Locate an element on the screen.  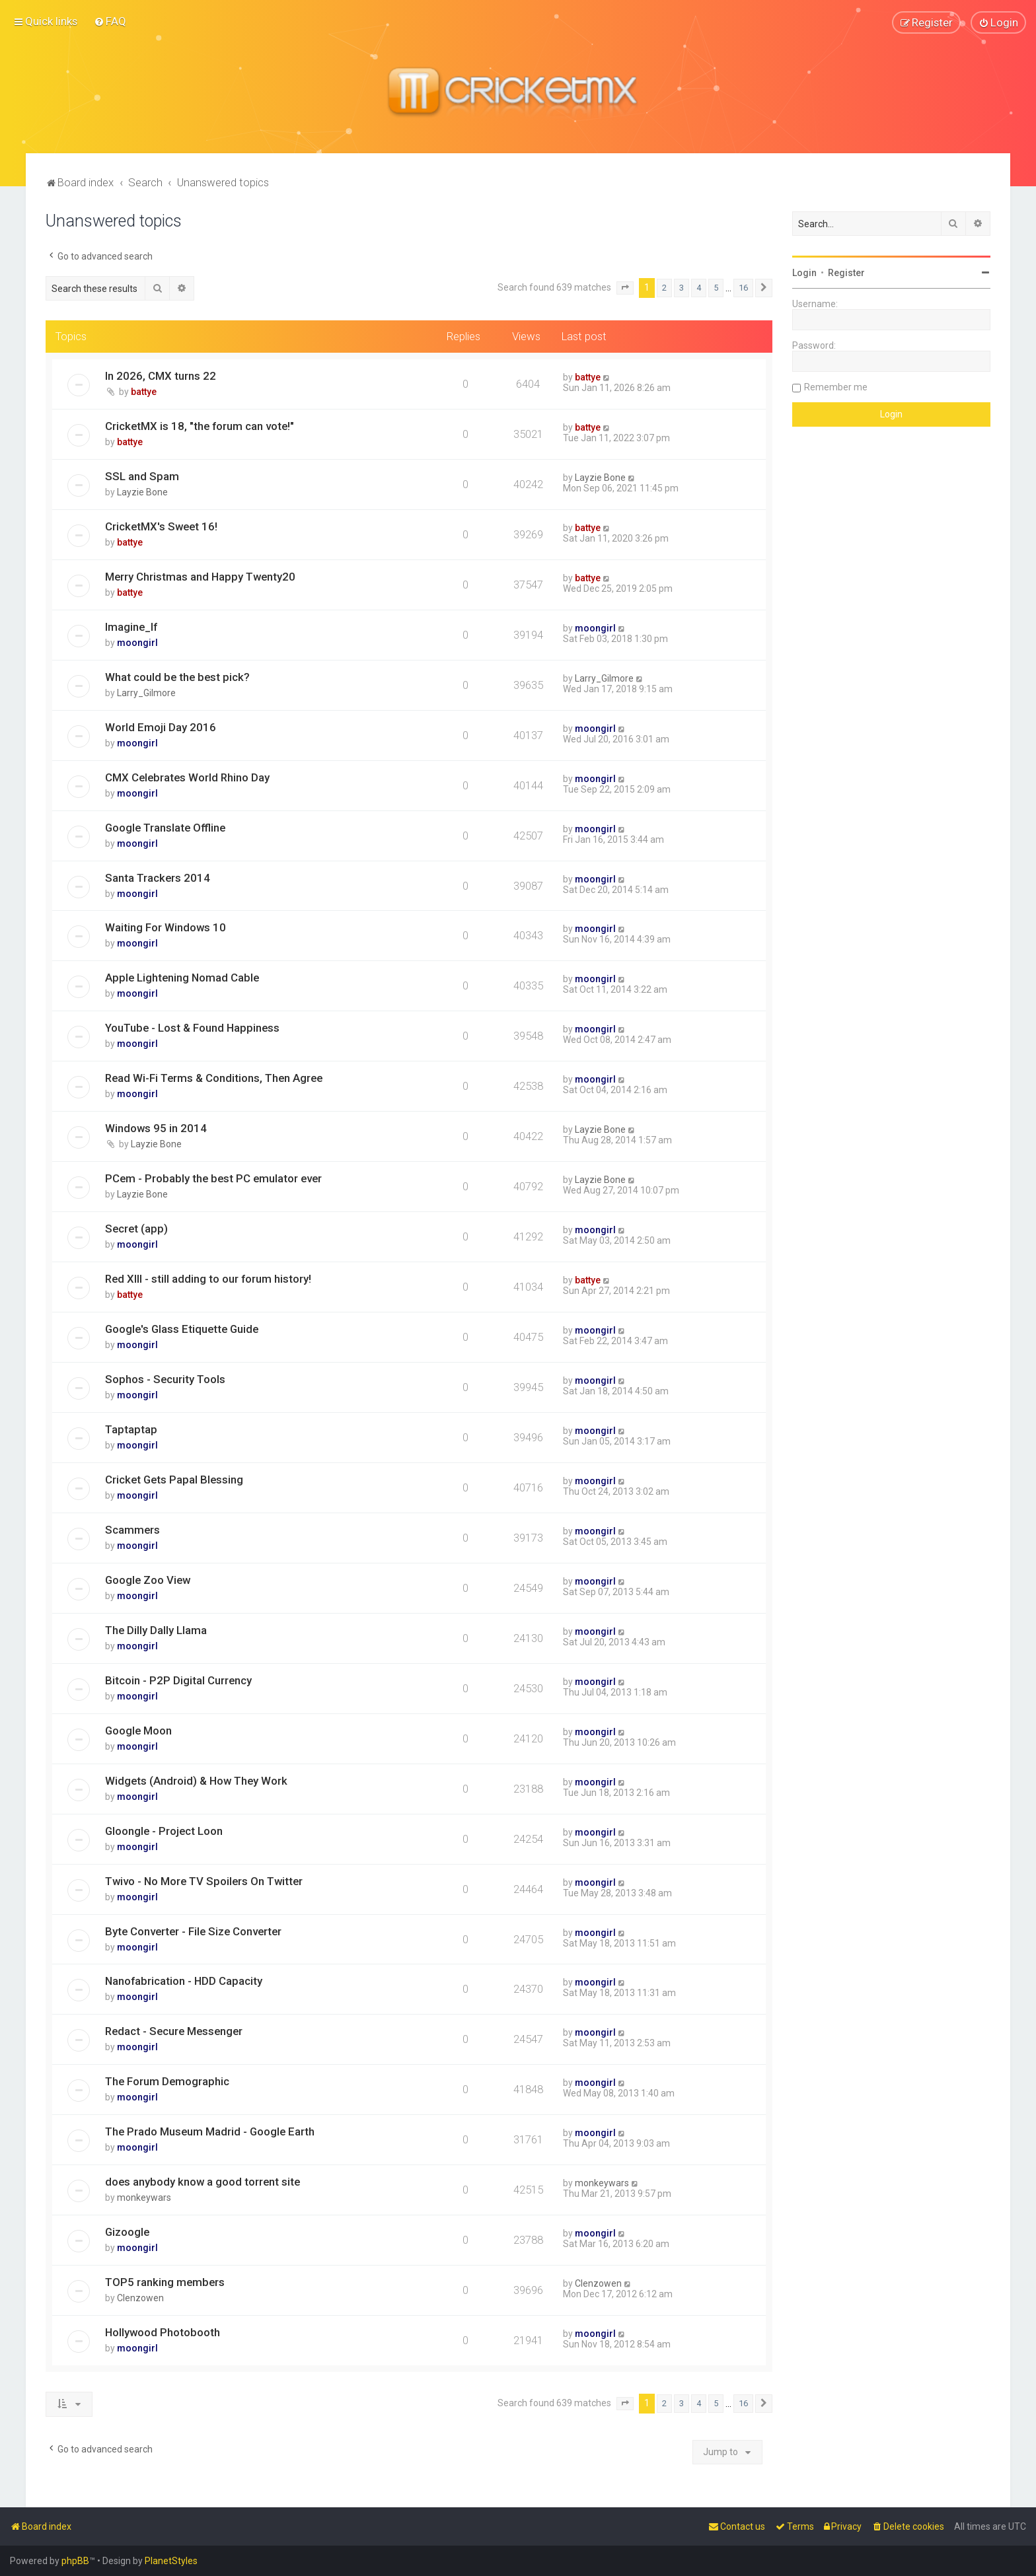
CMX Celebrates World Rhino Day is located at coordinates (187, 777).